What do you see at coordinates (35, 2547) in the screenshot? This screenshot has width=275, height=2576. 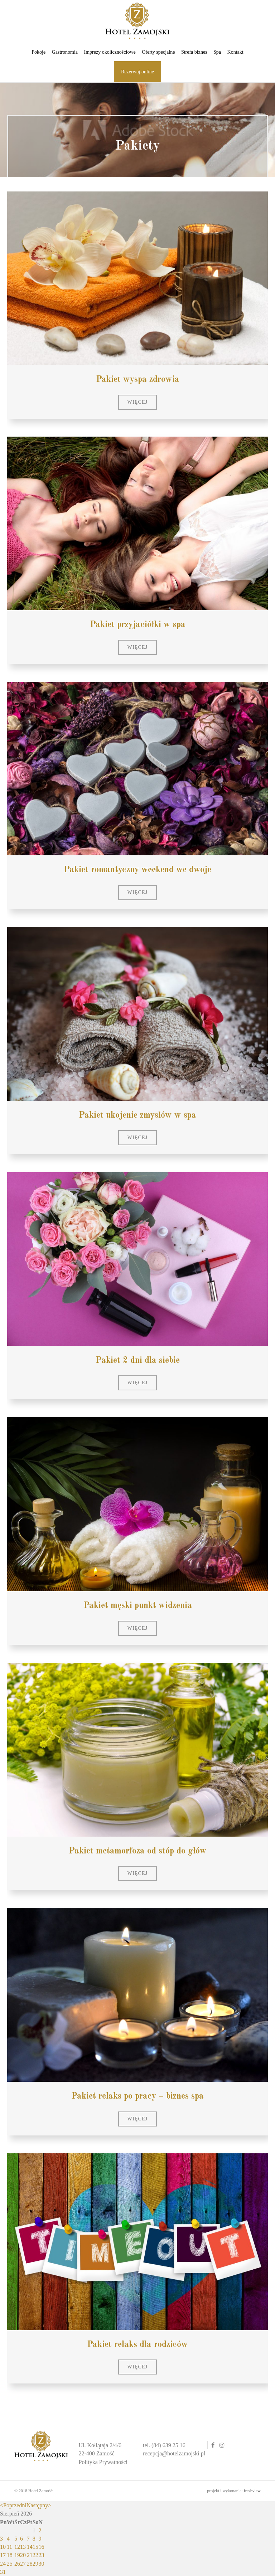 I see `15` at bounding box center [35, 2547].